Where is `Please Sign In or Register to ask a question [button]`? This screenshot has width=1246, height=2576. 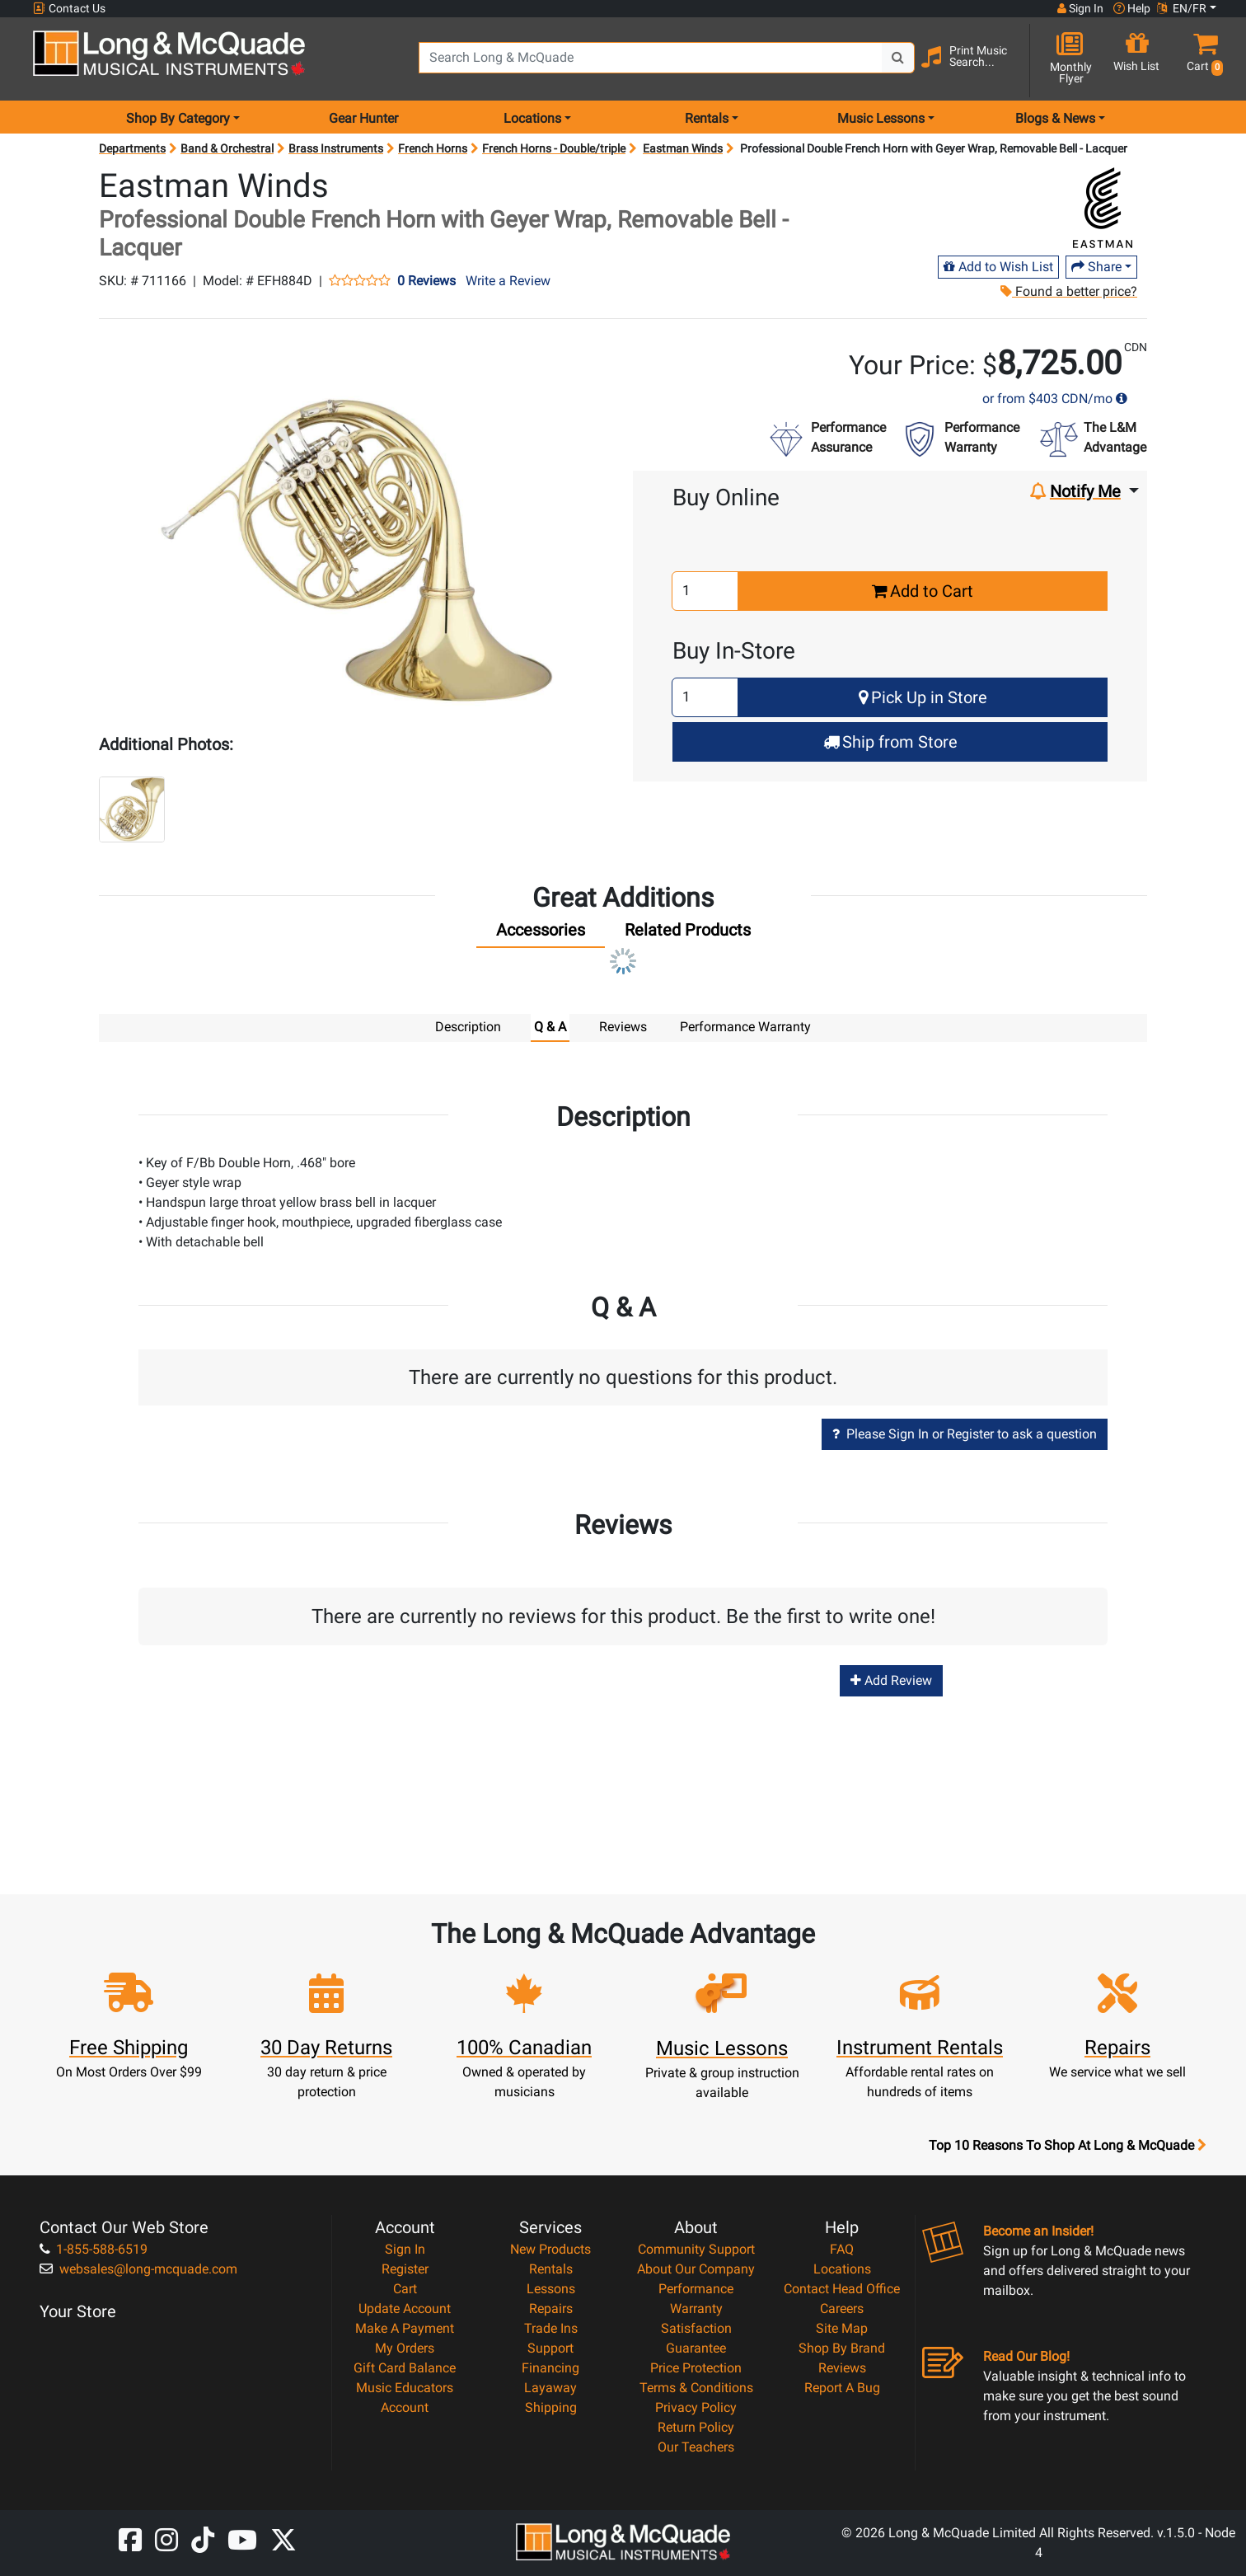
Please Sign In or Register to ask a question [button] is located at coordinates (964, 1433).